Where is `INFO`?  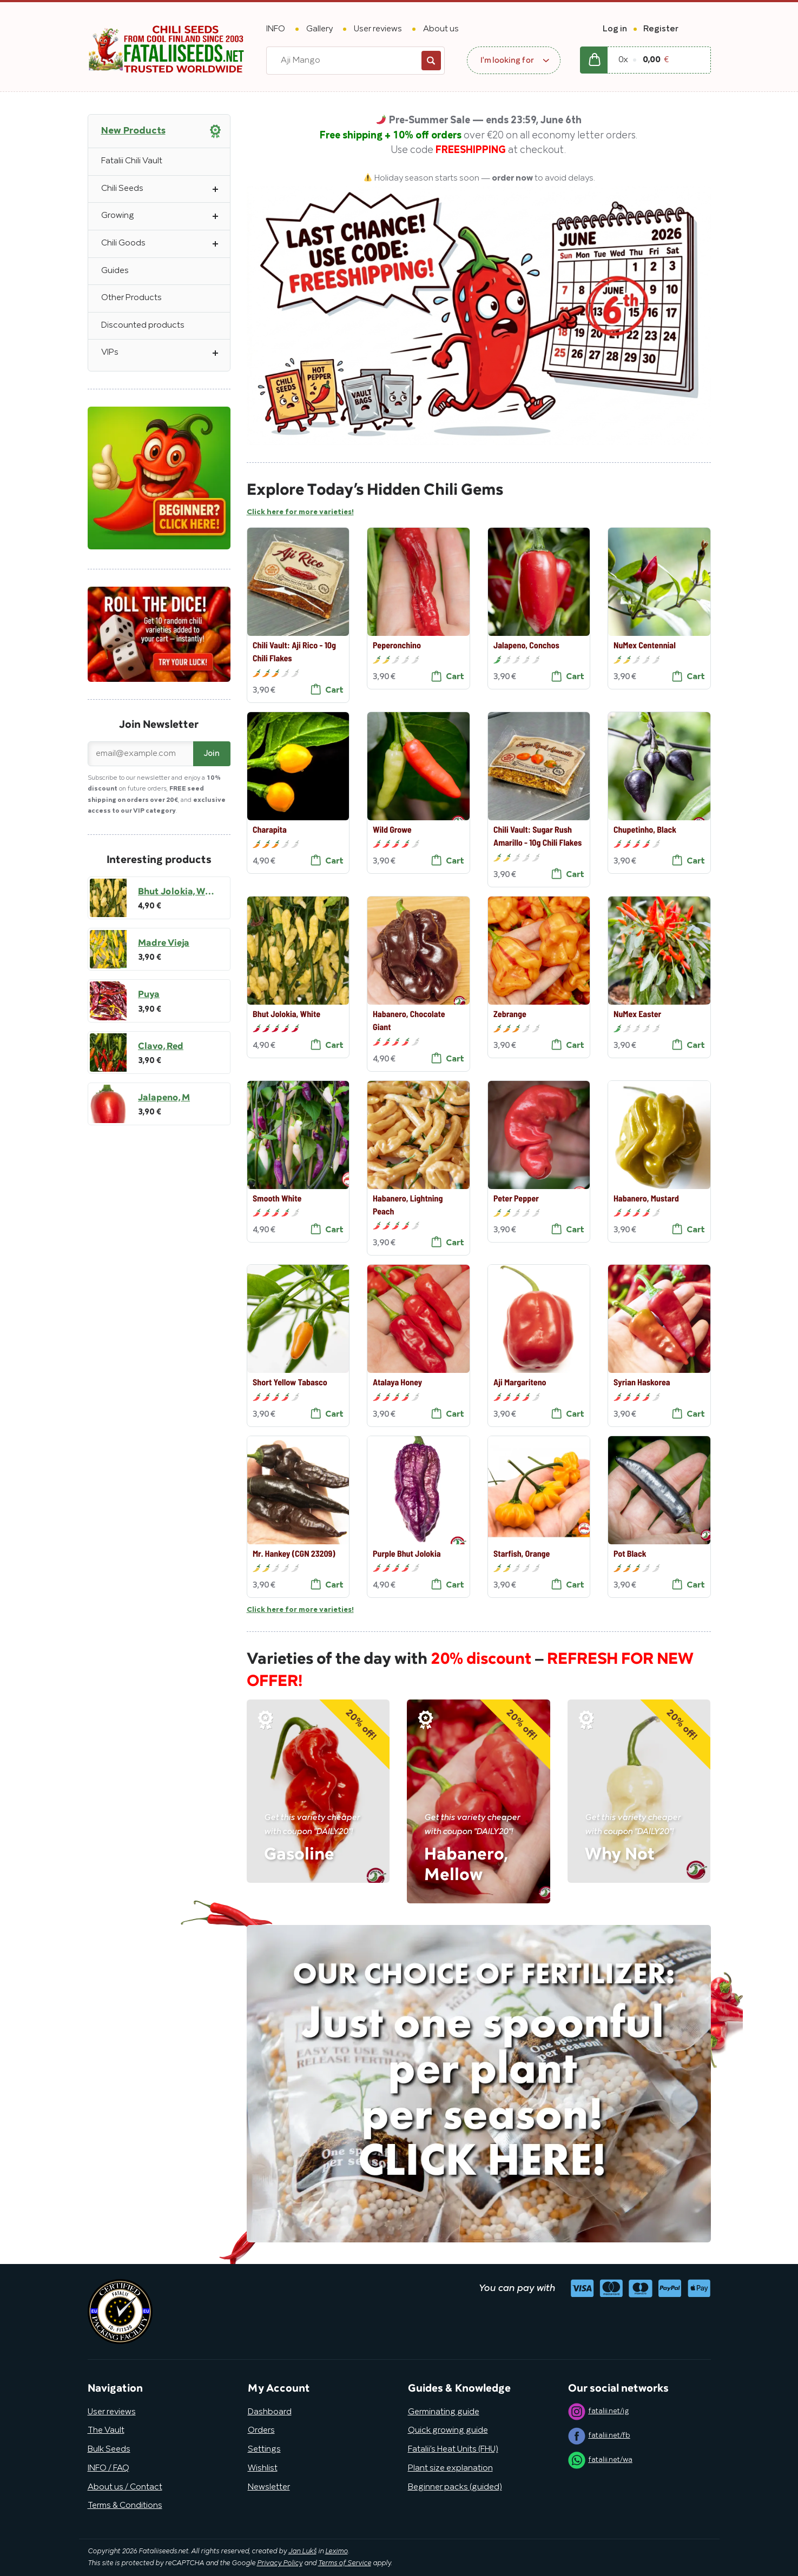 INFO is located at coordinates (275, 29).